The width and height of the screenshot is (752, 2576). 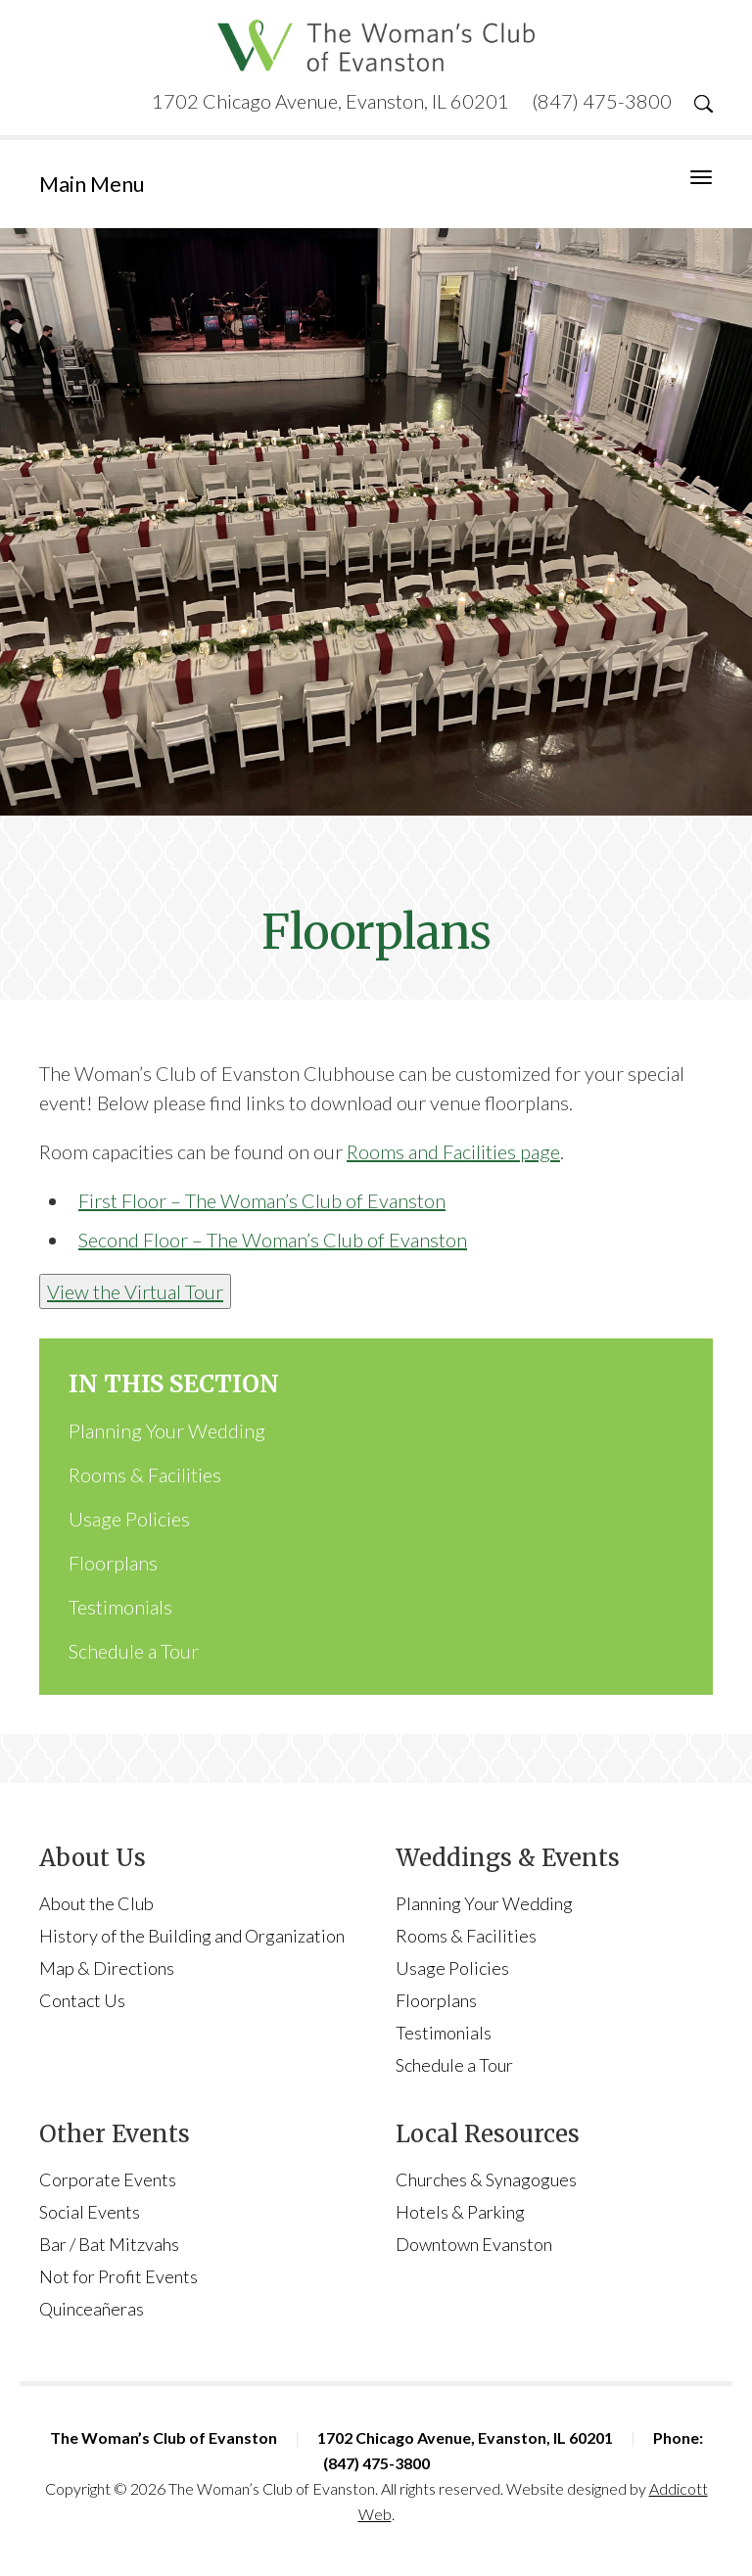 I want to click on Planning Your Wedding, so click(x=167, y=1430).